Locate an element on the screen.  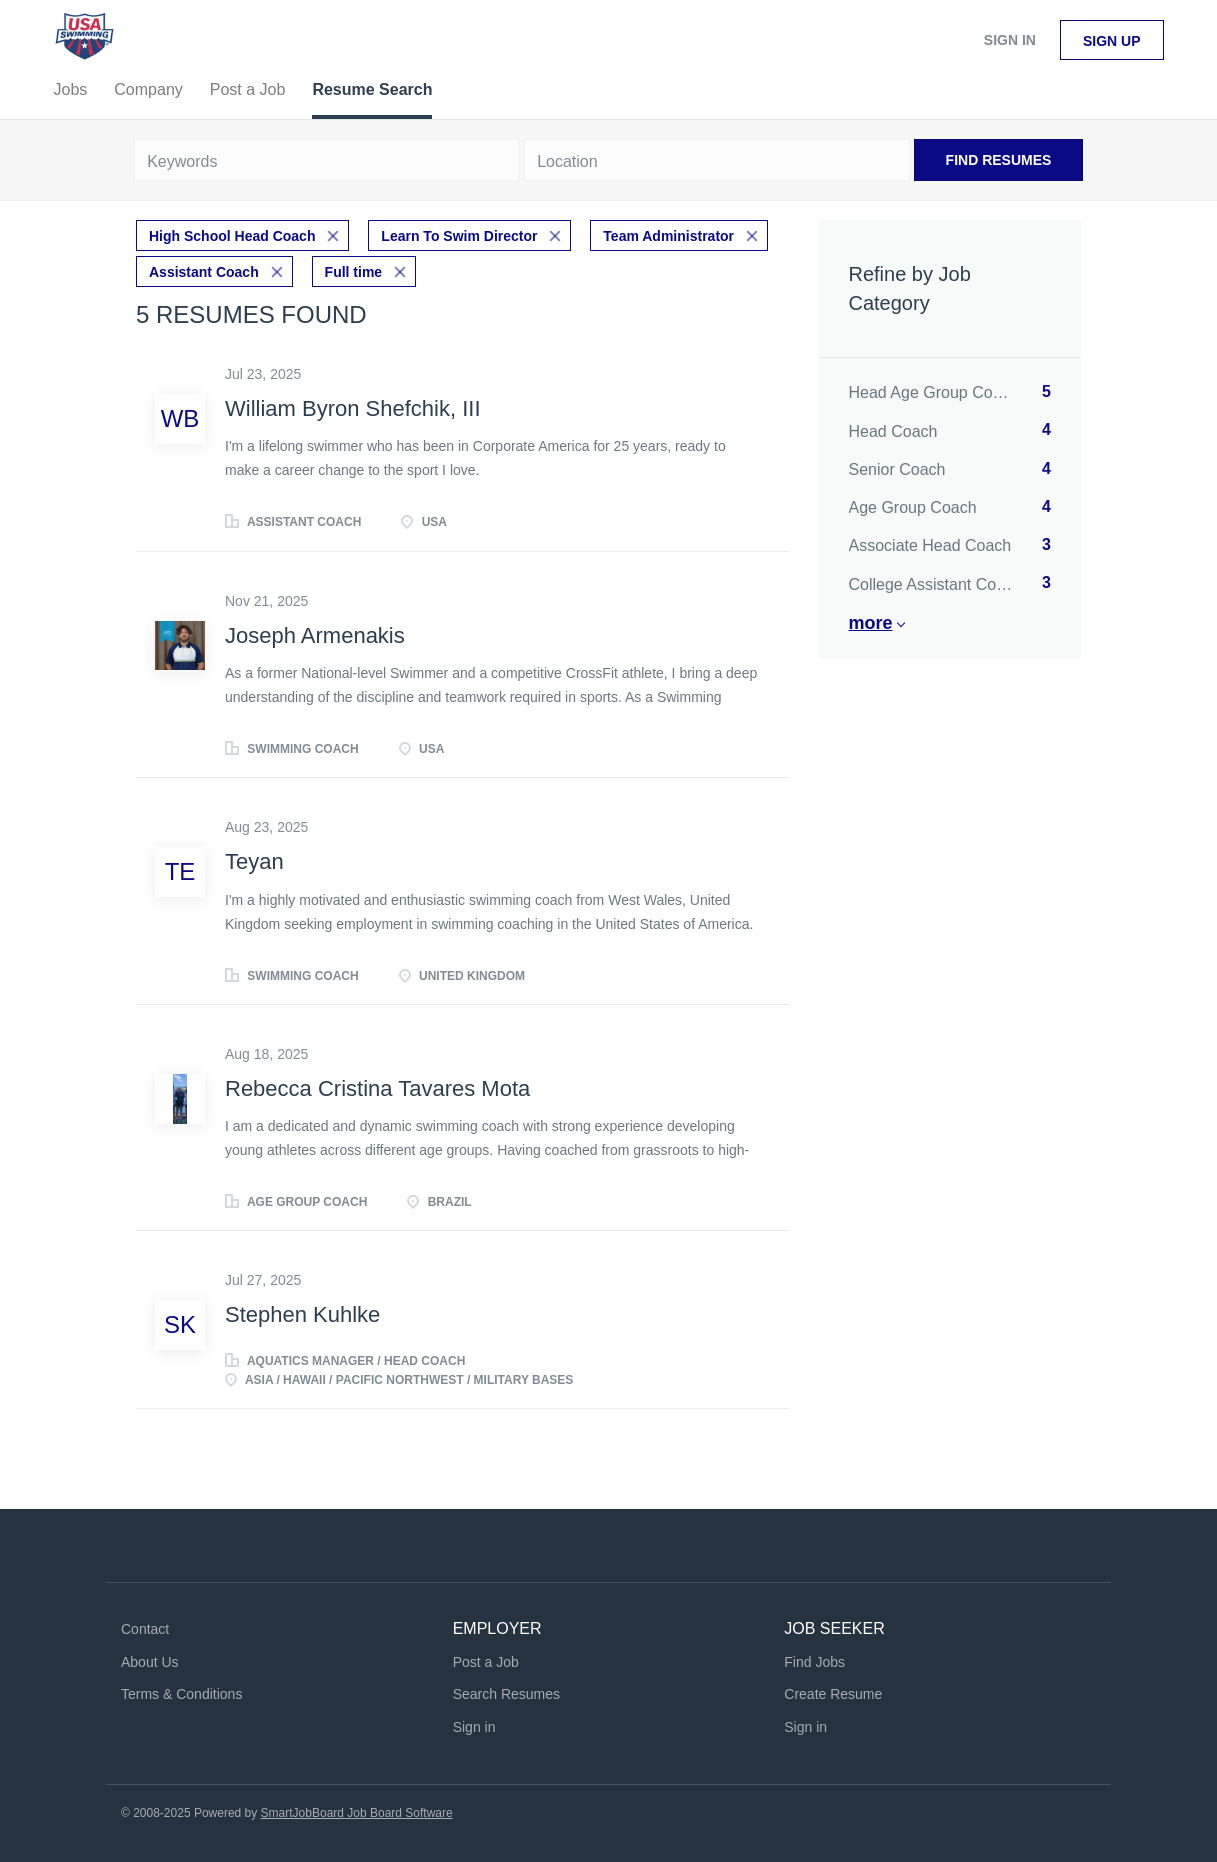
Search Resumes is located at coordinates (506, 1694).